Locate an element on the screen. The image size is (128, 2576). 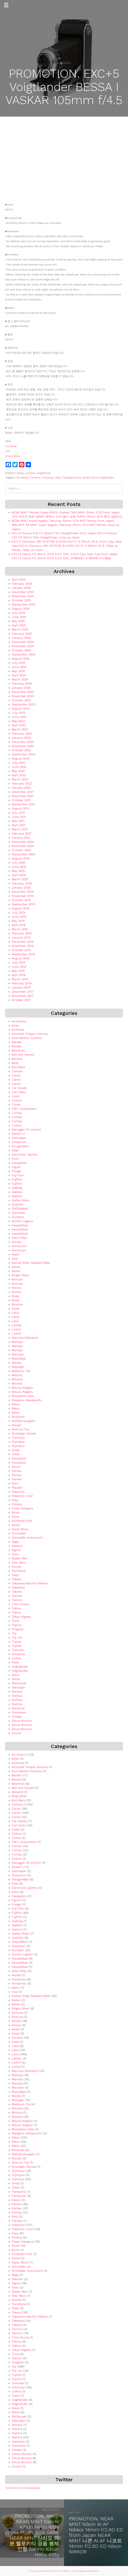
July 2025 is located at coordinates (18, 612).